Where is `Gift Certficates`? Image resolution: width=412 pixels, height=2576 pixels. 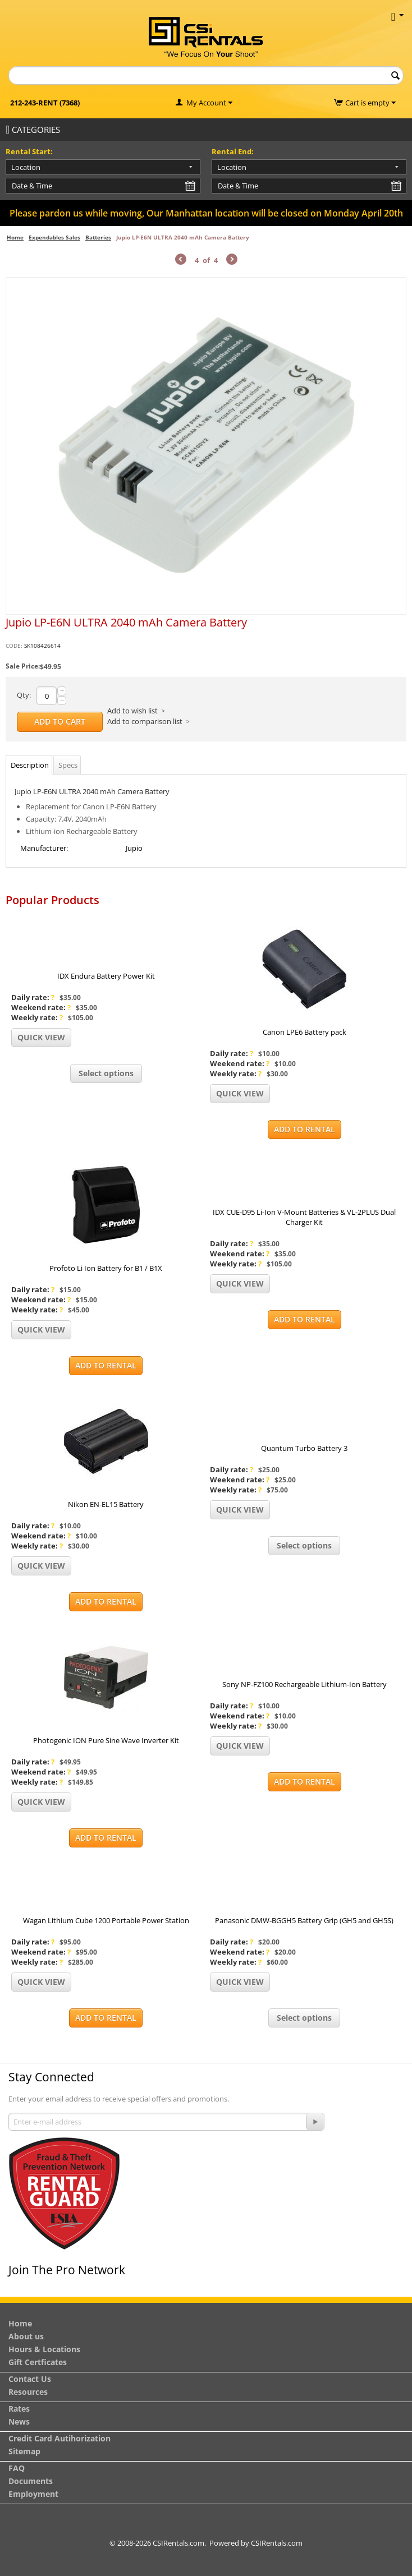
Gift Certficates is located at coordinates (37, 2362).